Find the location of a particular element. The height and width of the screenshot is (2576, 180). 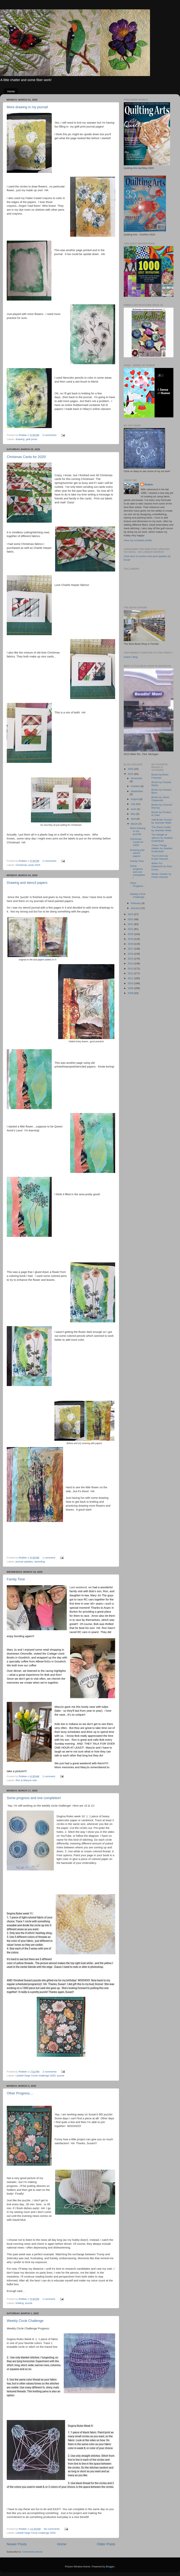

2026 is located at coordinates (131, 769).